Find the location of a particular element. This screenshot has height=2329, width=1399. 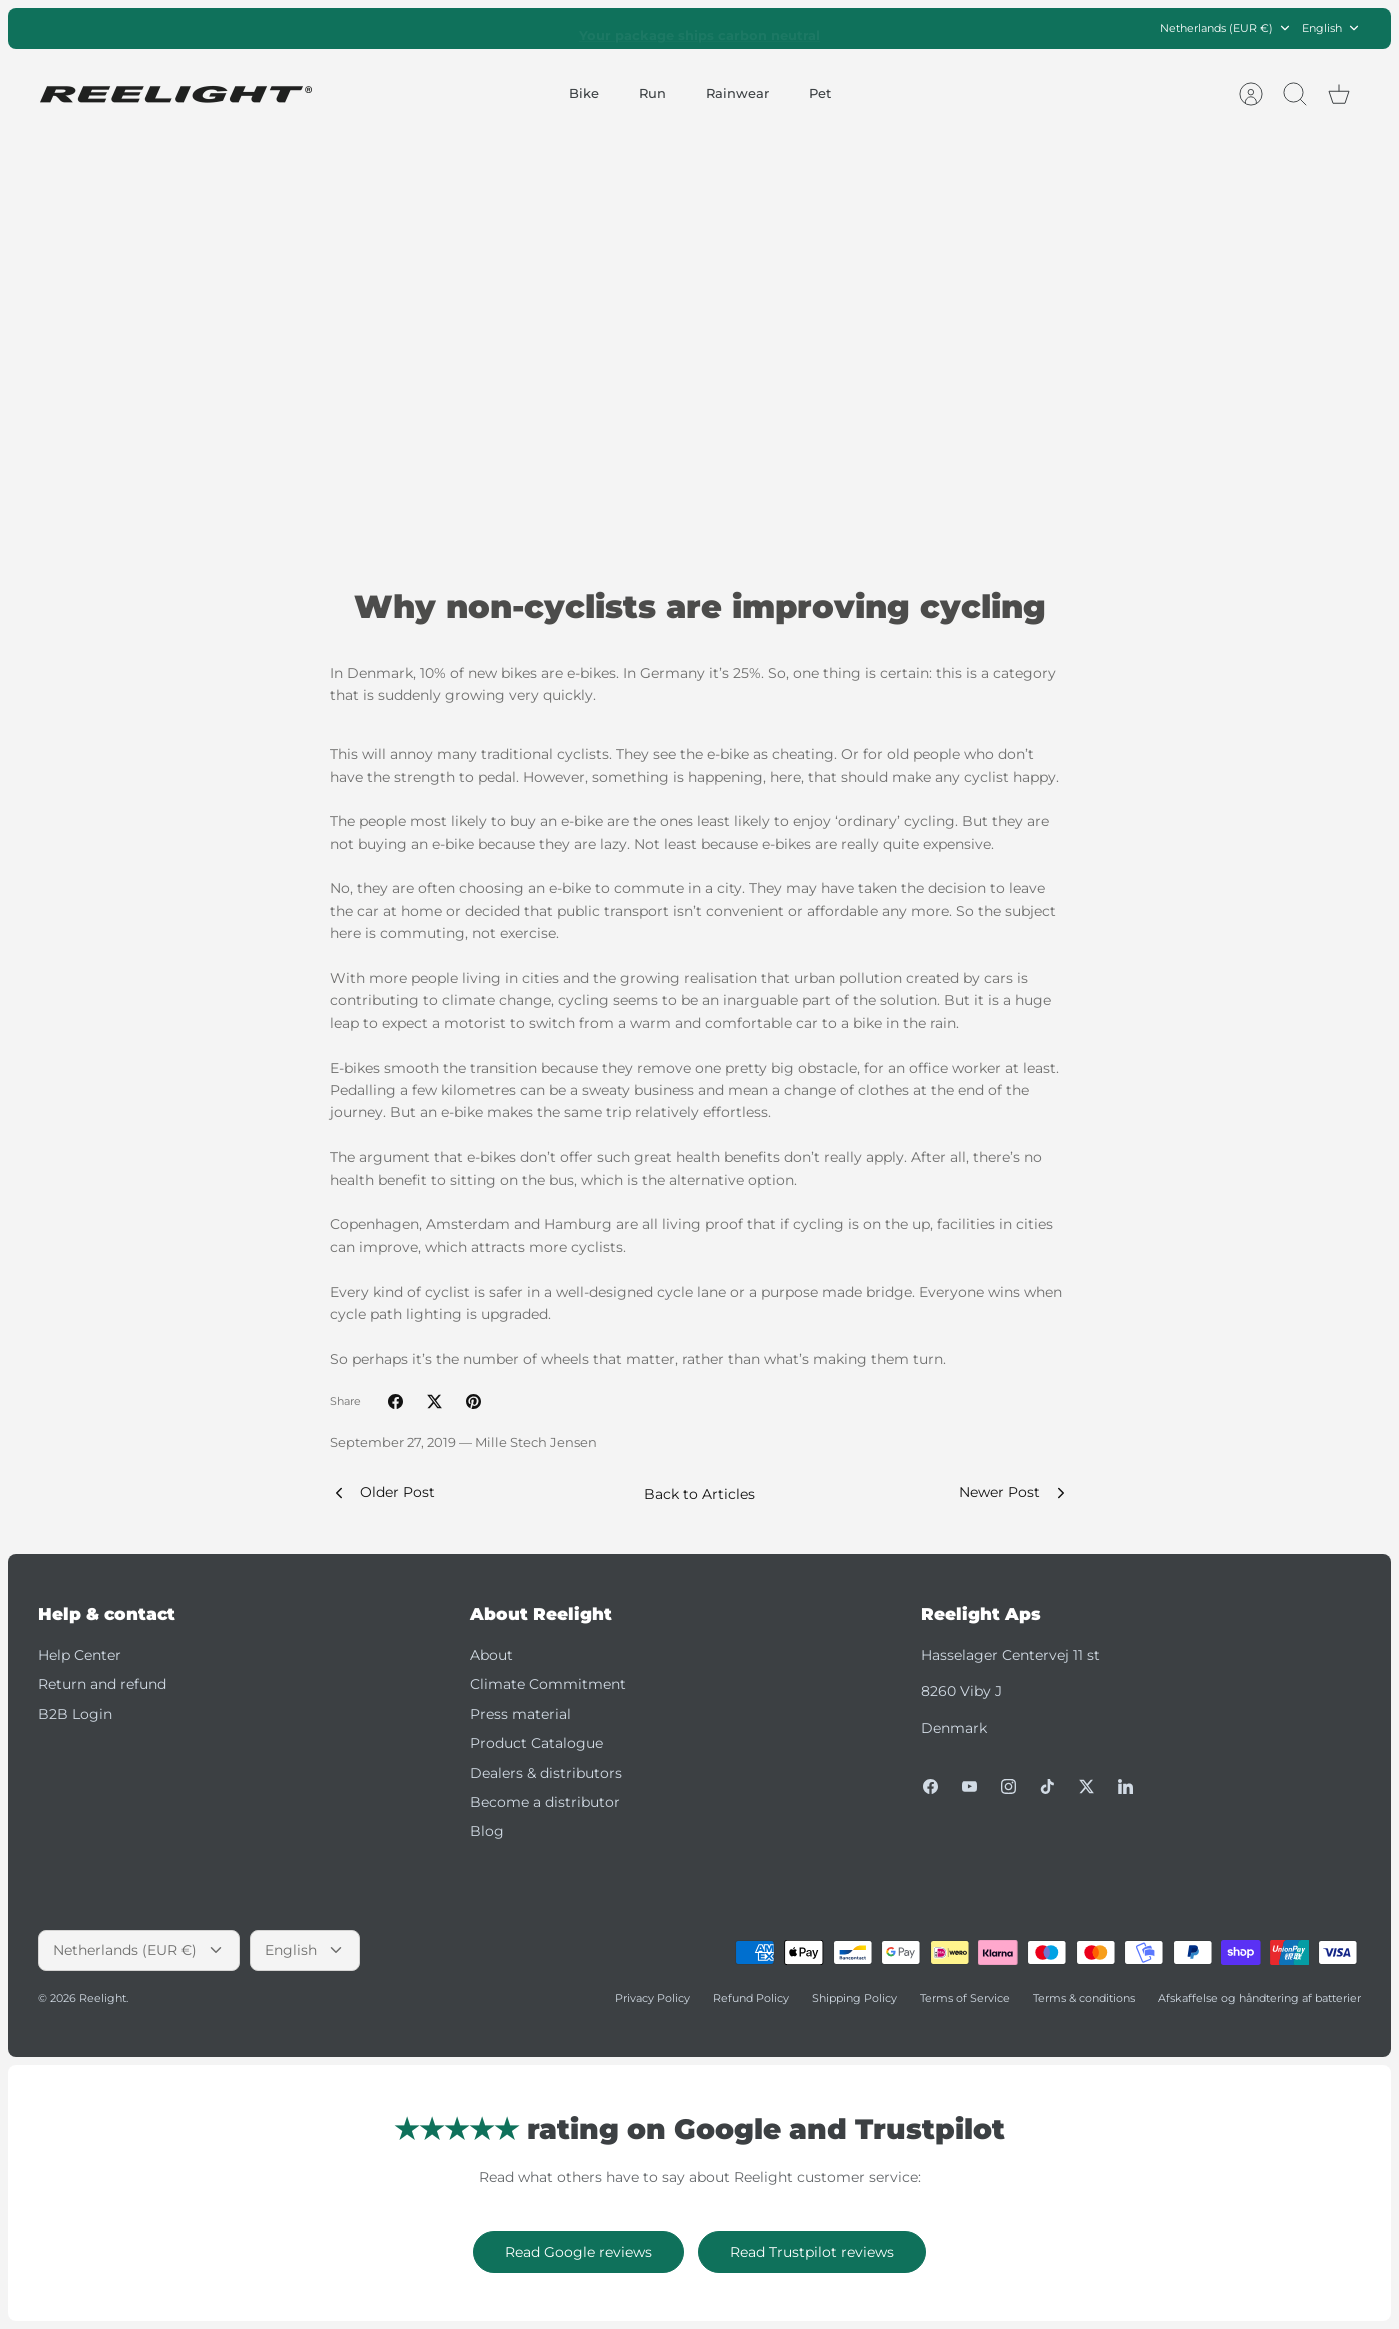

Privacy Policy is located at coordinates (652, 1998).